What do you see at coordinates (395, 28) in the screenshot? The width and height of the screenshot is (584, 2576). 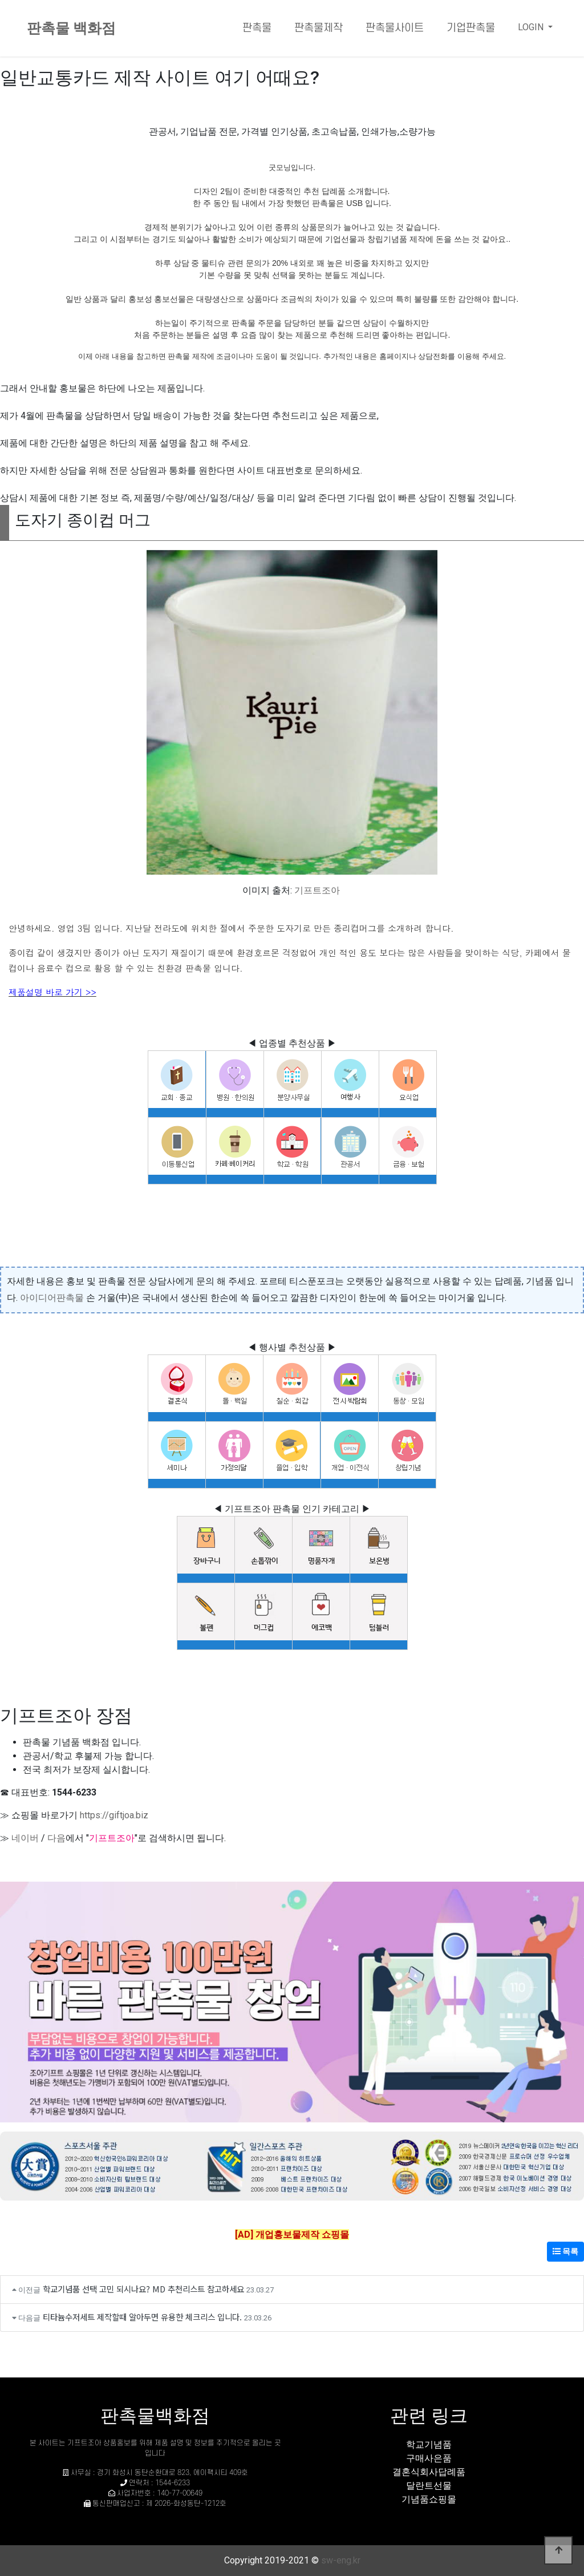 I see `판촉물사이트` at bounding box center [395, 28].